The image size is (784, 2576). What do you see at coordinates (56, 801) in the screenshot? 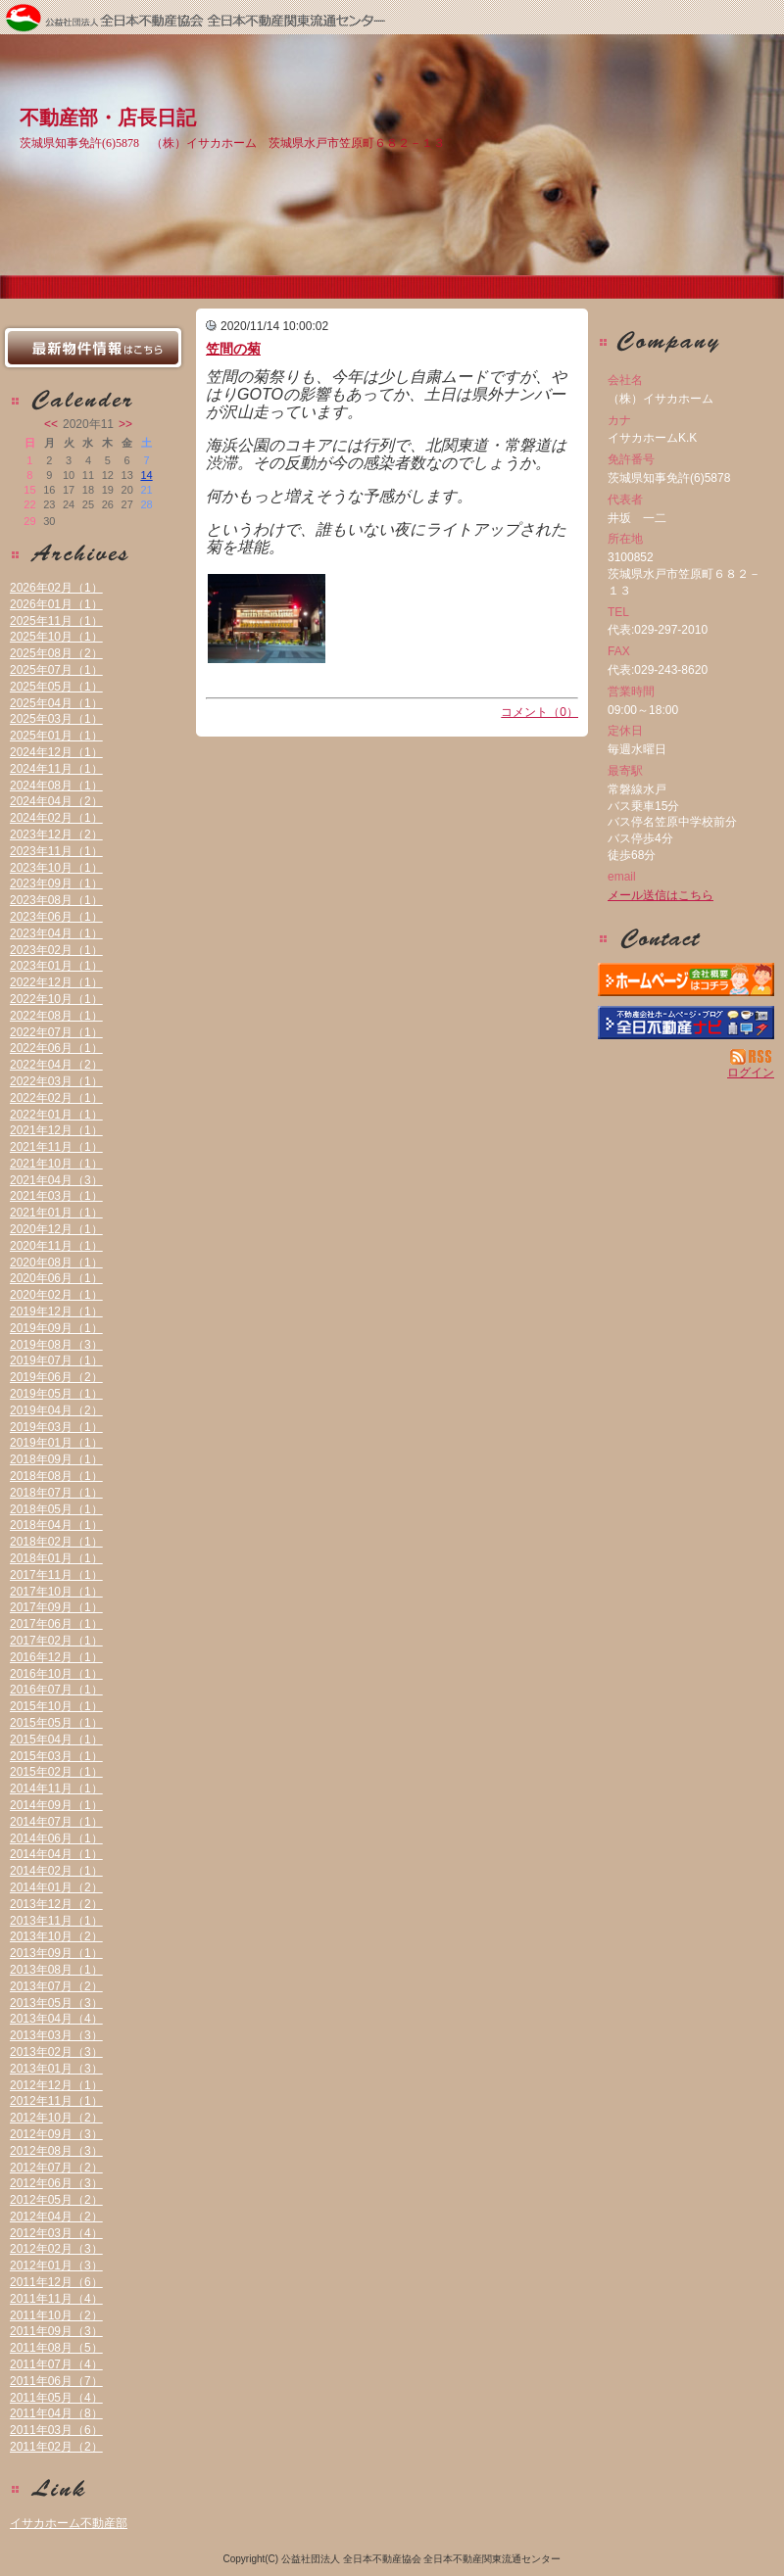
I see `2024年04月（2）` at bounding box center [56, 801].